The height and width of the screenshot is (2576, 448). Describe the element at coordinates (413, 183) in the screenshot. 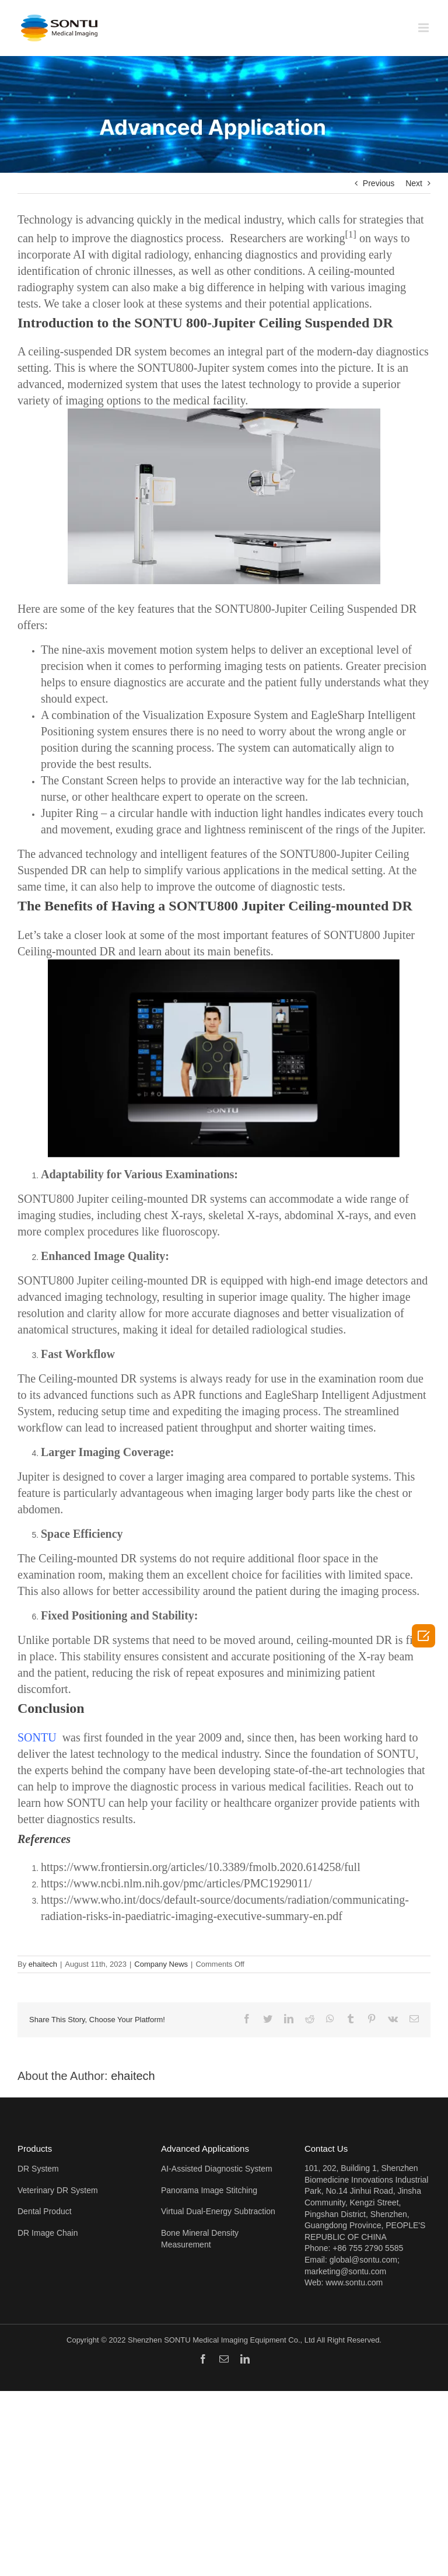

I see `Next` at that location.